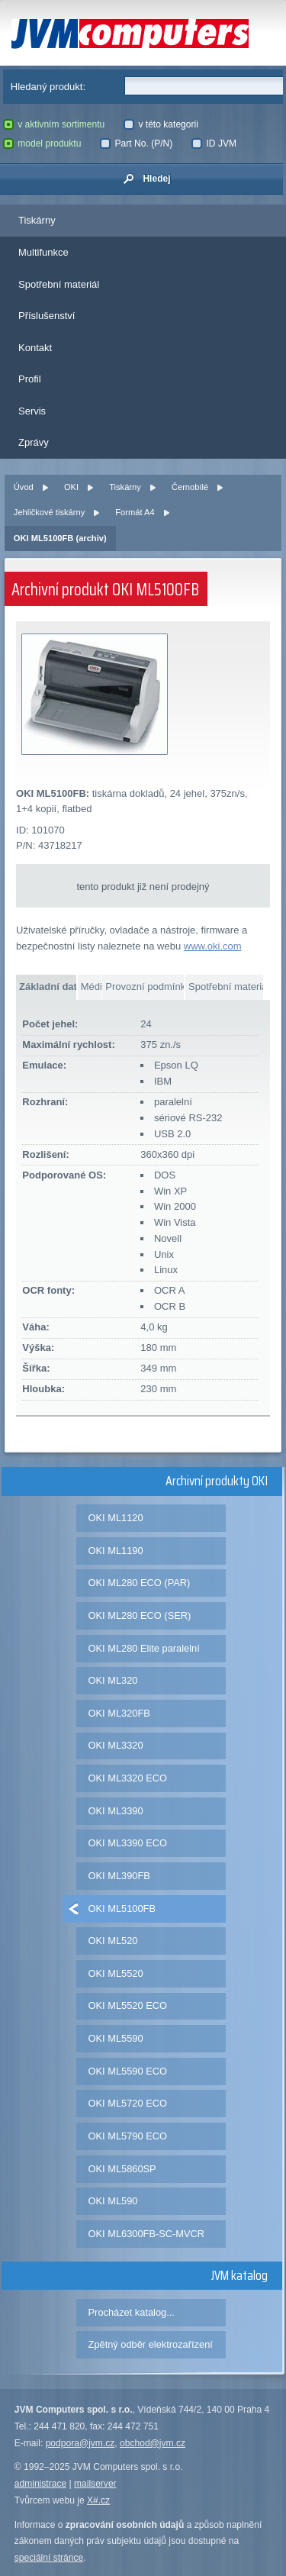 The height and width of the screenshot is (2576, 286). What do you see at coordinates (119, 1713) in the screenshot?
I see `OKI ML320FB` at bounding box center [119, 1713].